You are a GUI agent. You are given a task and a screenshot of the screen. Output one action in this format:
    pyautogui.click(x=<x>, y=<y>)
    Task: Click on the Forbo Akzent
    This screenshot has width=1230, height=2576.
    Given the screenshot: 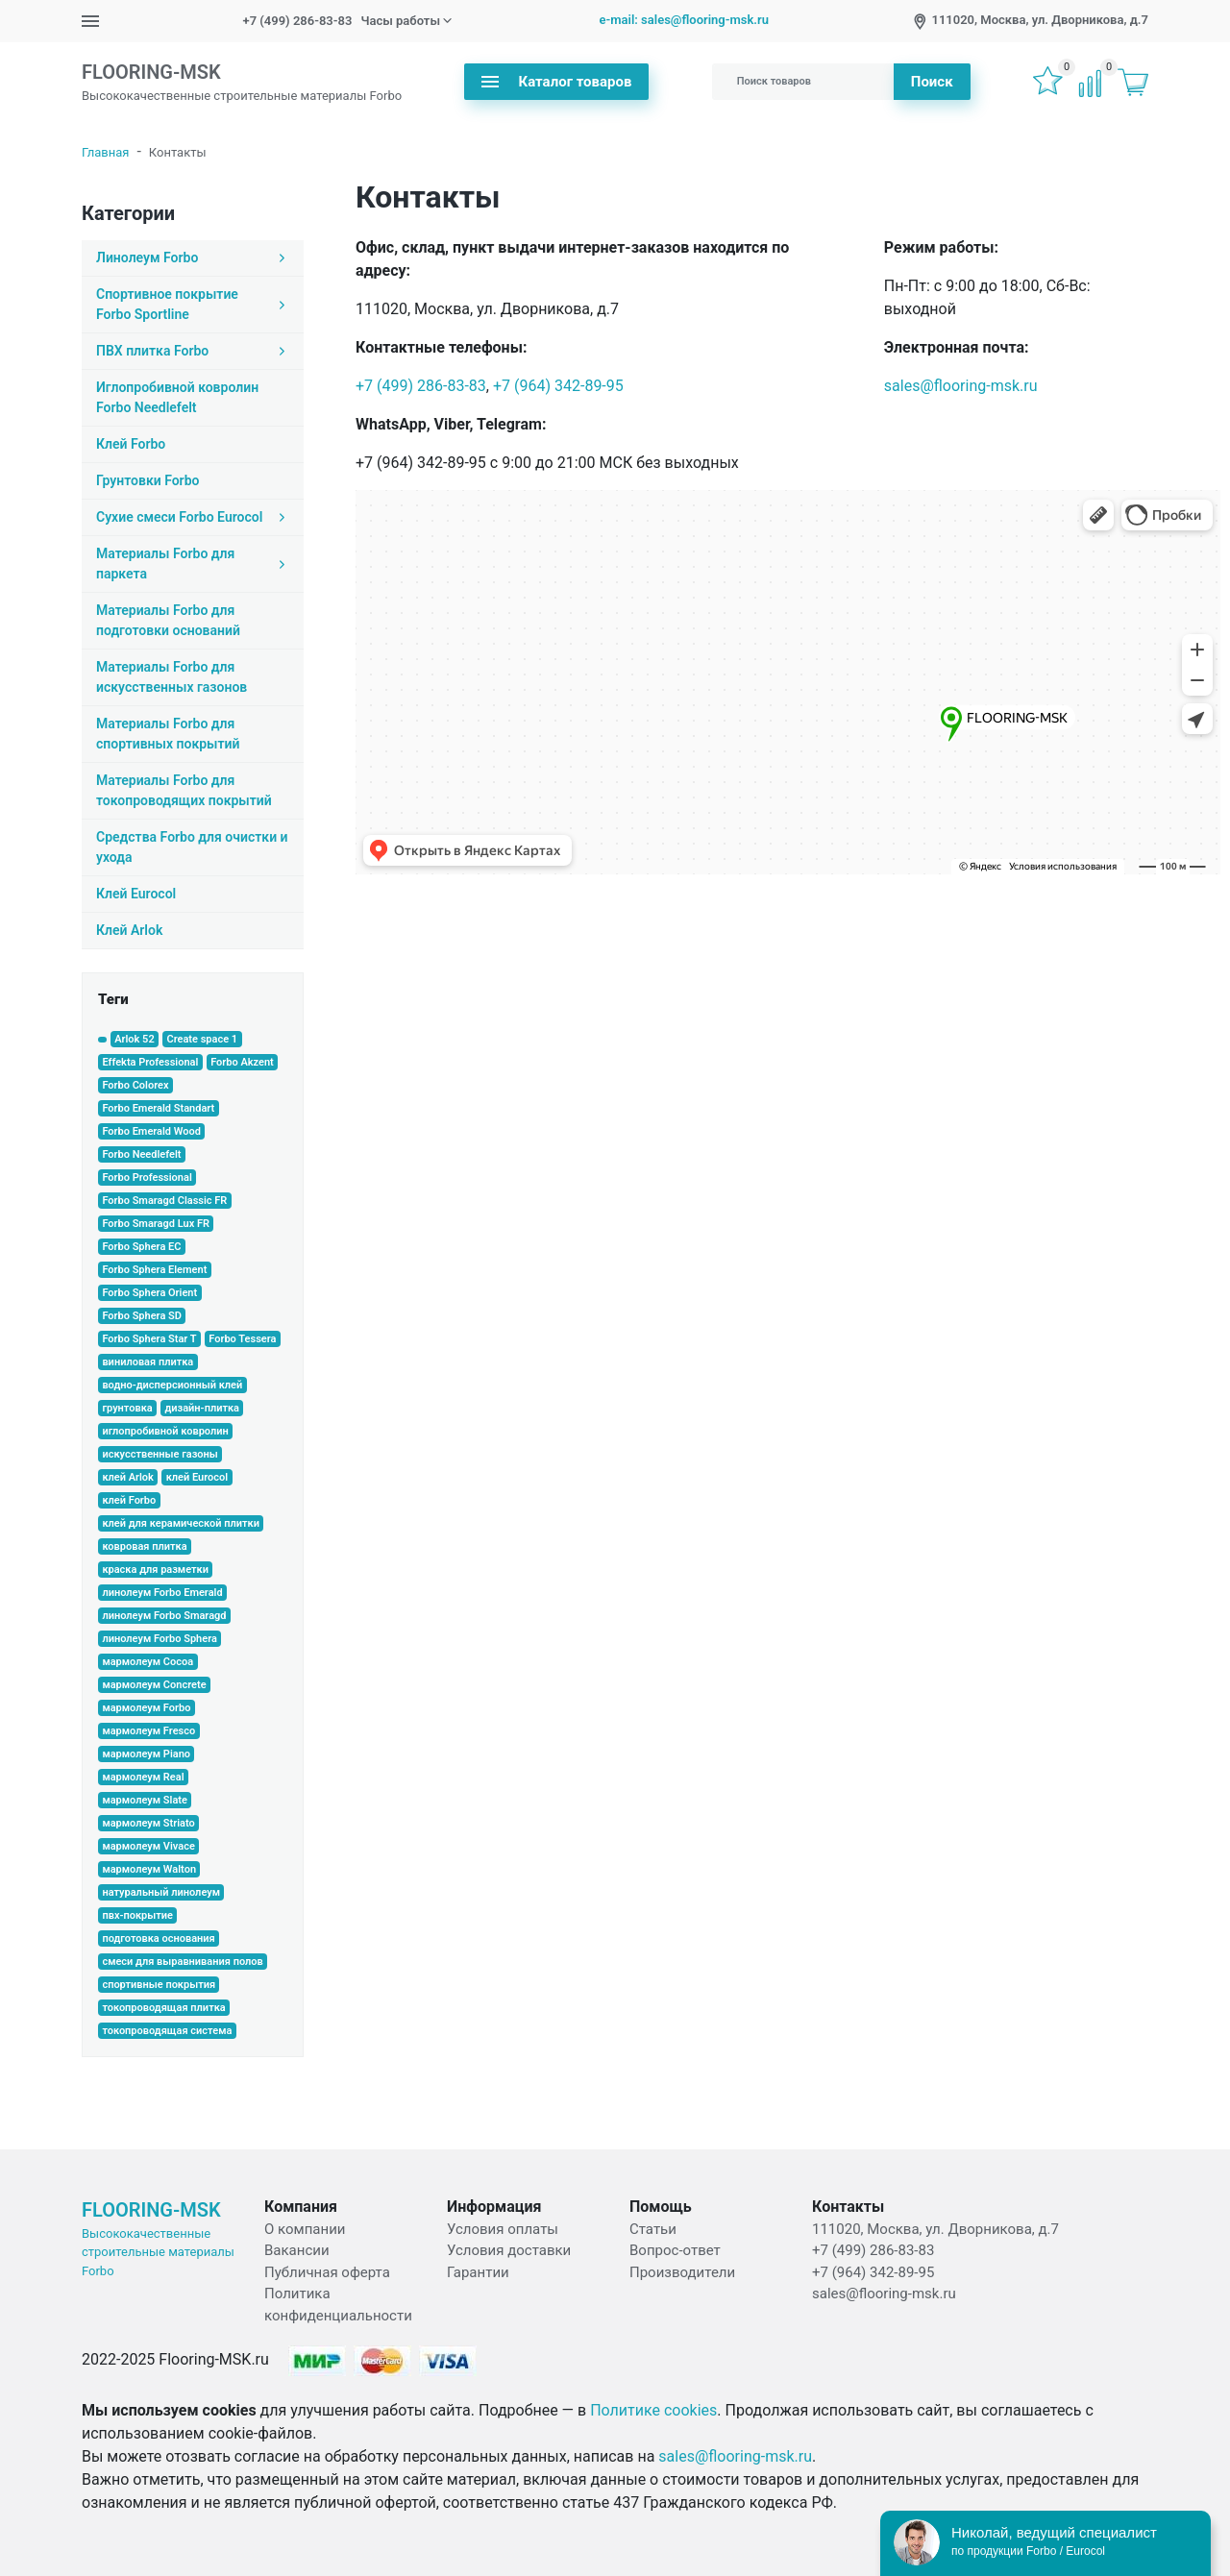 What is the action you would take?
    pyautogui.click(x=242, y=1062)
    